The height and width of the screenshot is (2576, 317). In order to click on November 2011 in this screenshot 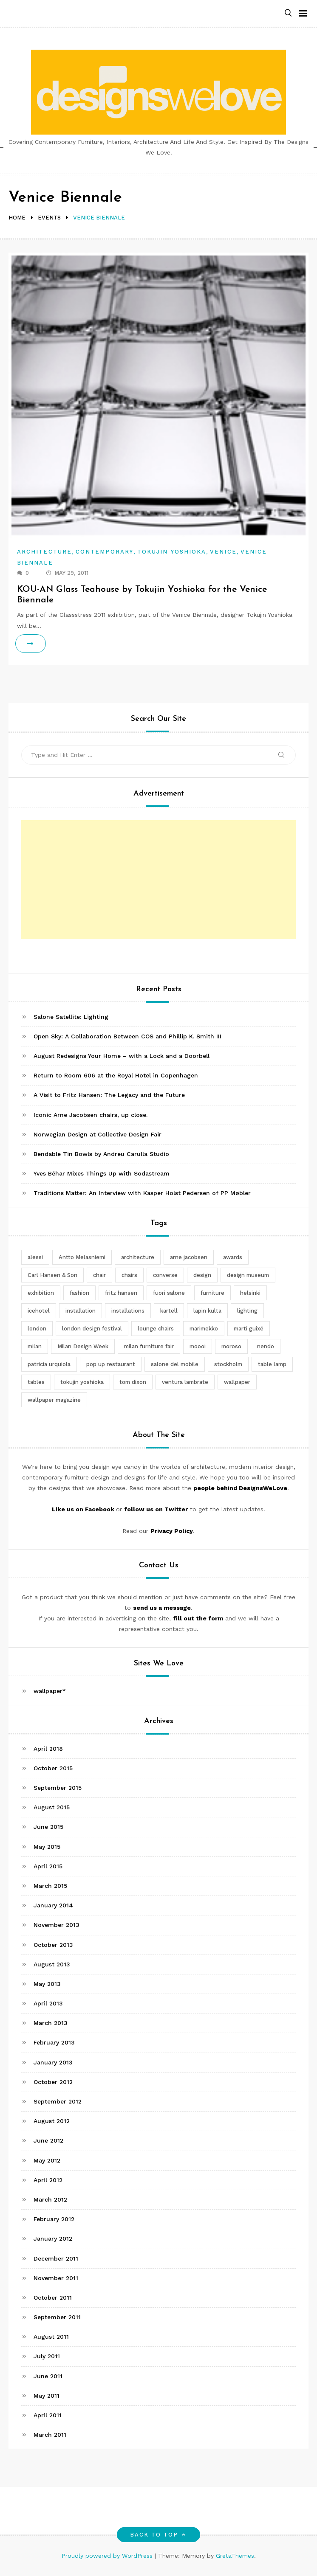, I will do `click(56, 2278)`.